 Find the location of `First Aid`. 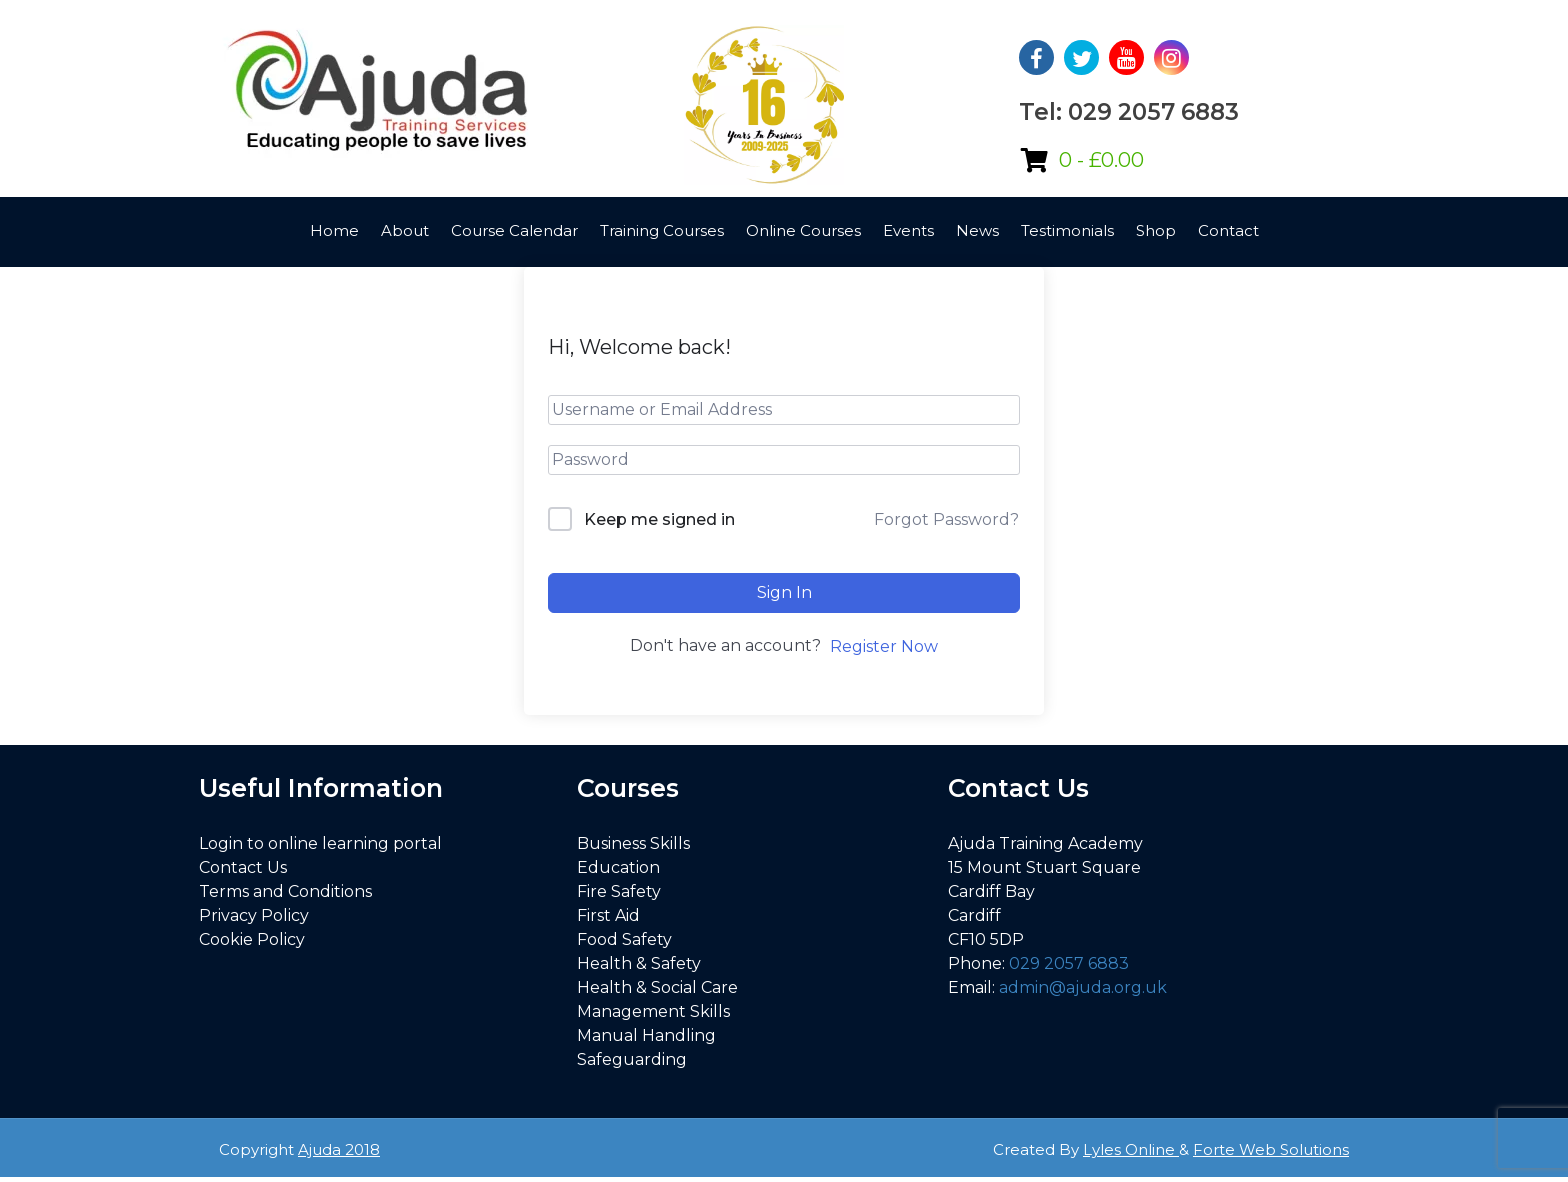

First Aid is located at coordinates (608, 915).